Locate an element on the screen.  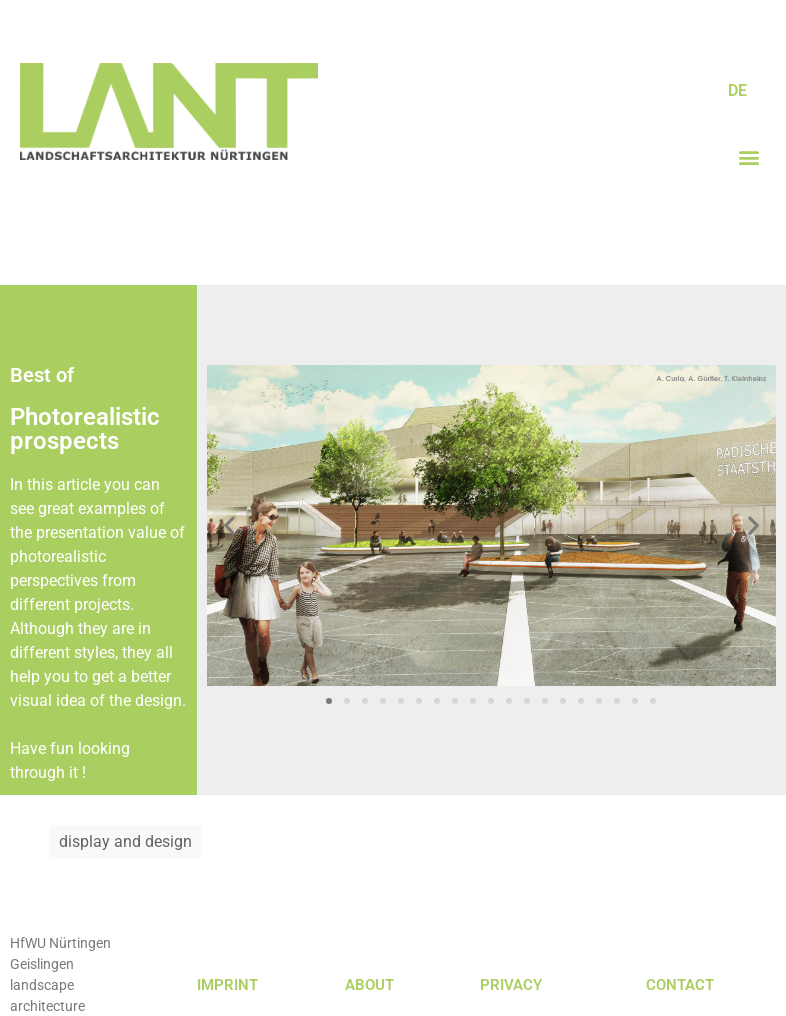
display and design is located at coordinates (125, 841).